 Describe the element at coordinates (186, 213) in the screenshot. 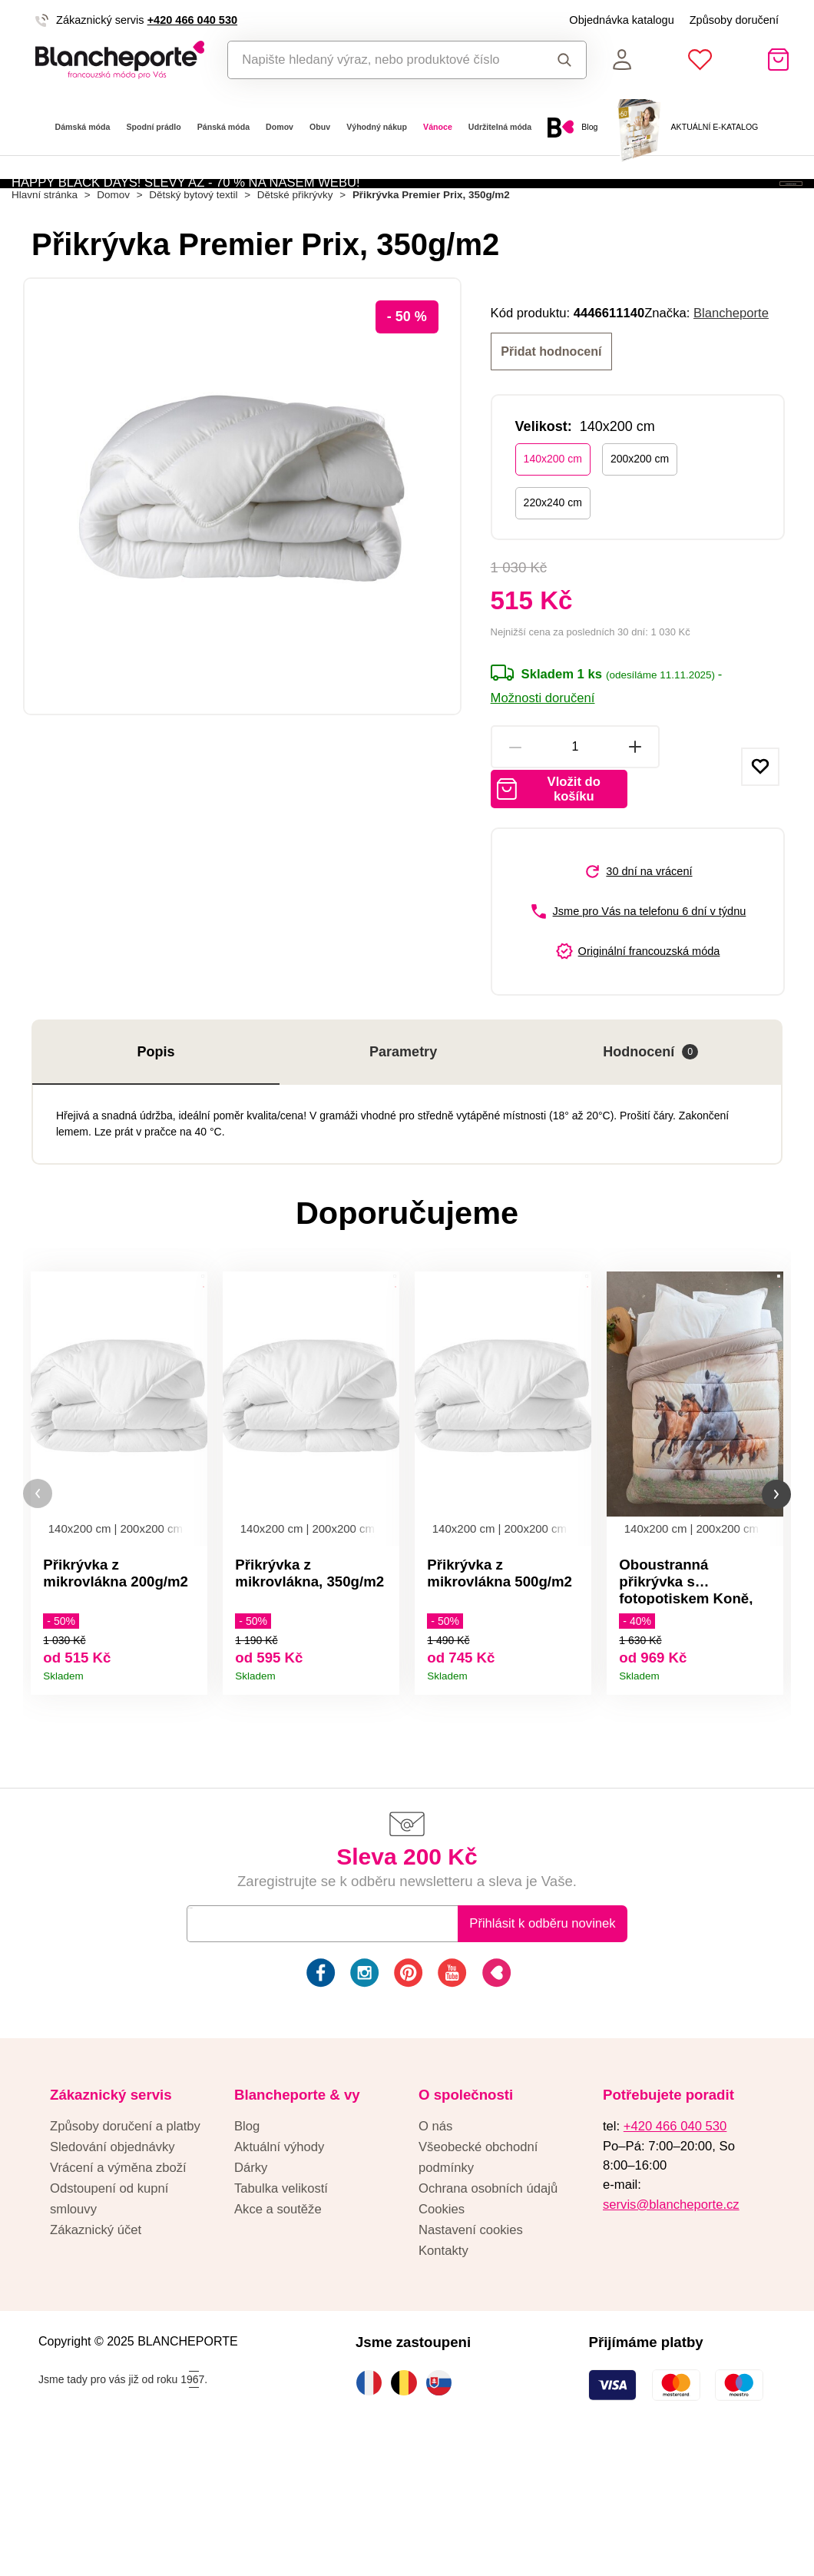

I see `HAPPY BLACK DAYS! SLEVY AŽ - 70 % NA NAŠEM WEBU!` at that location.